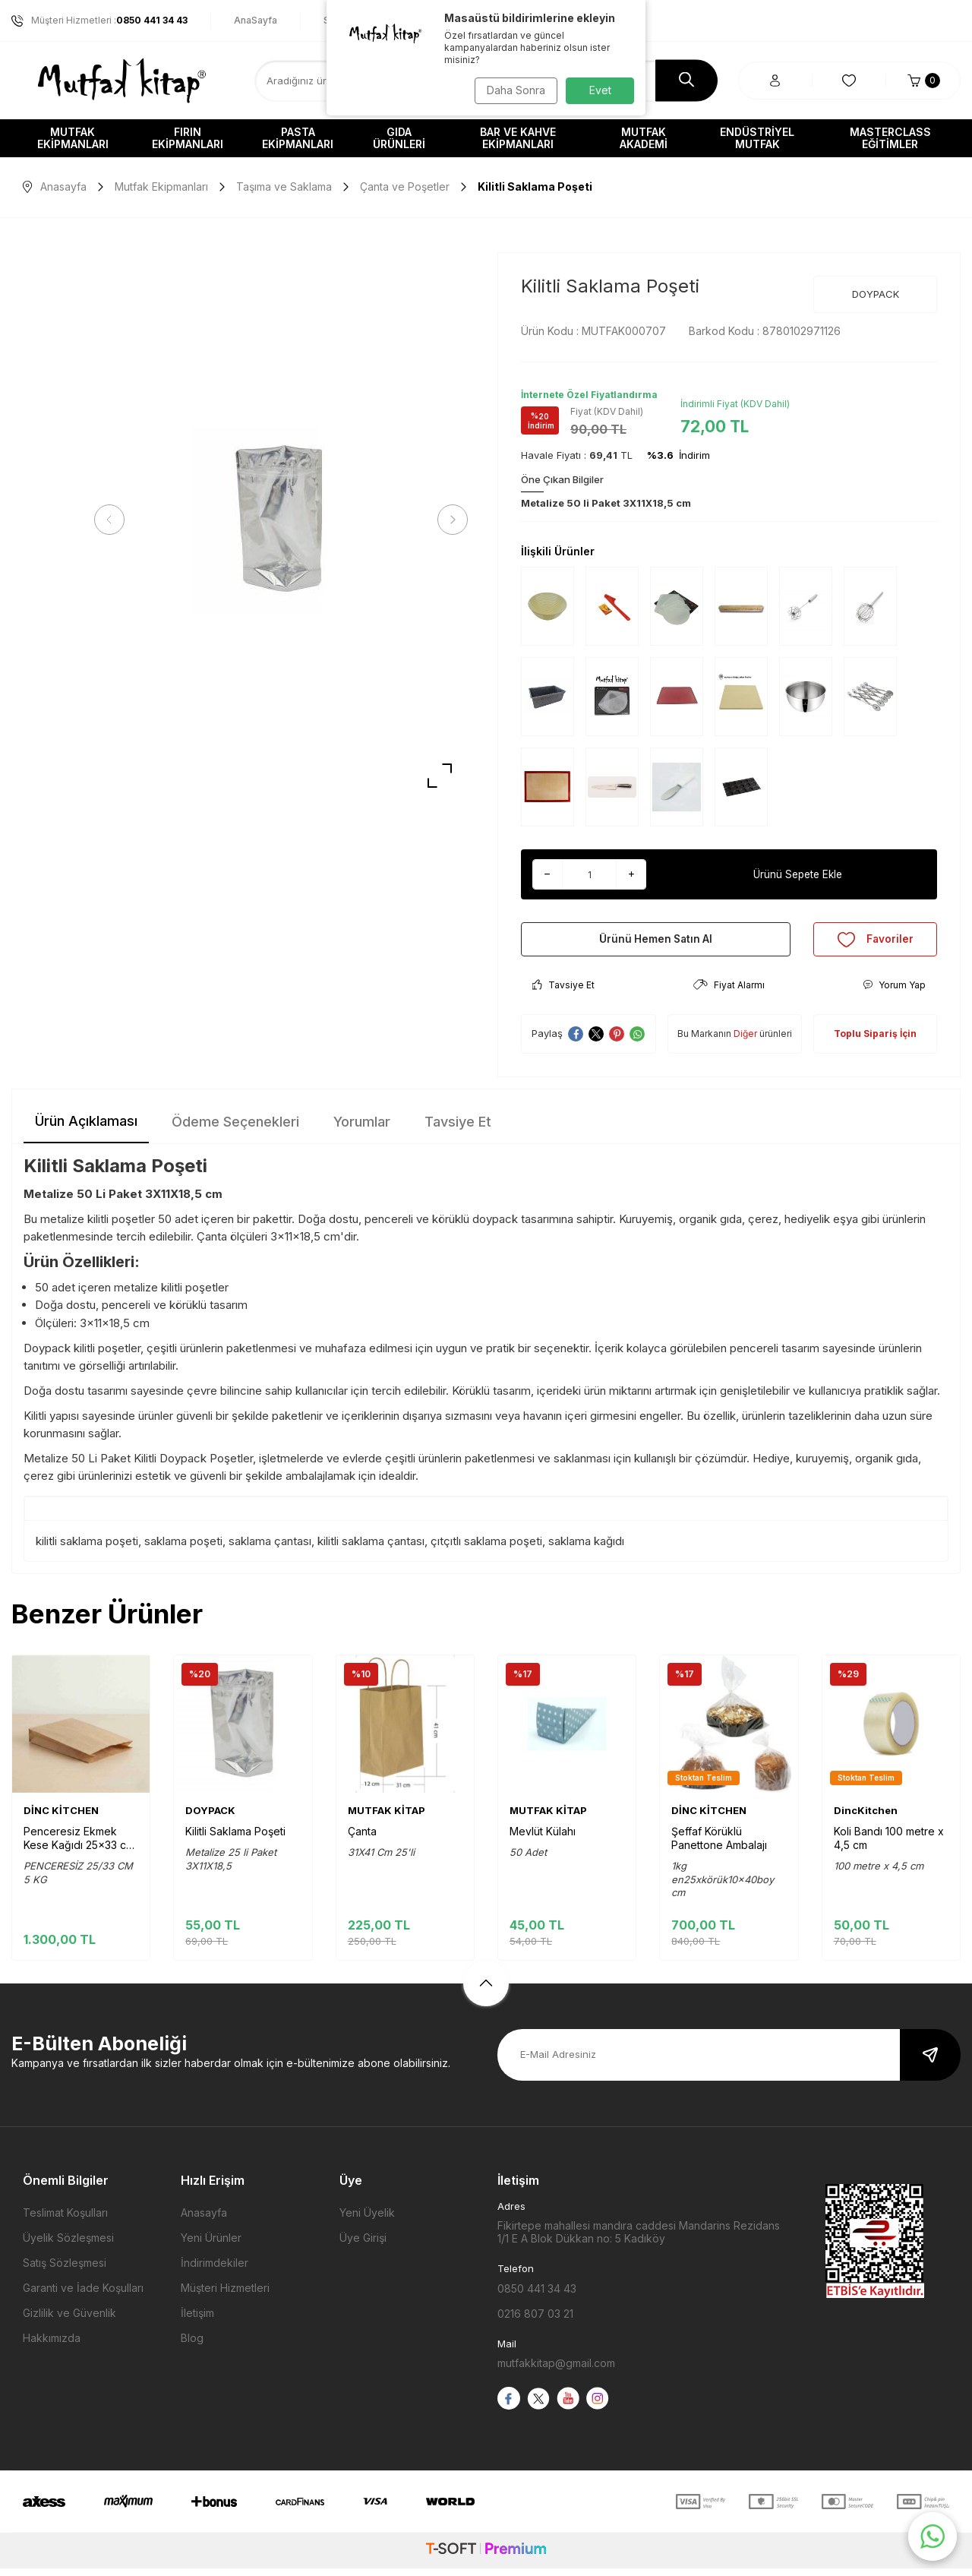 This screenshot has width=972, height=2576. What do you see at coordinates (363, 2245) in the screenshot?
I see `Üye Girişi` at bounding box center [363, 2245].